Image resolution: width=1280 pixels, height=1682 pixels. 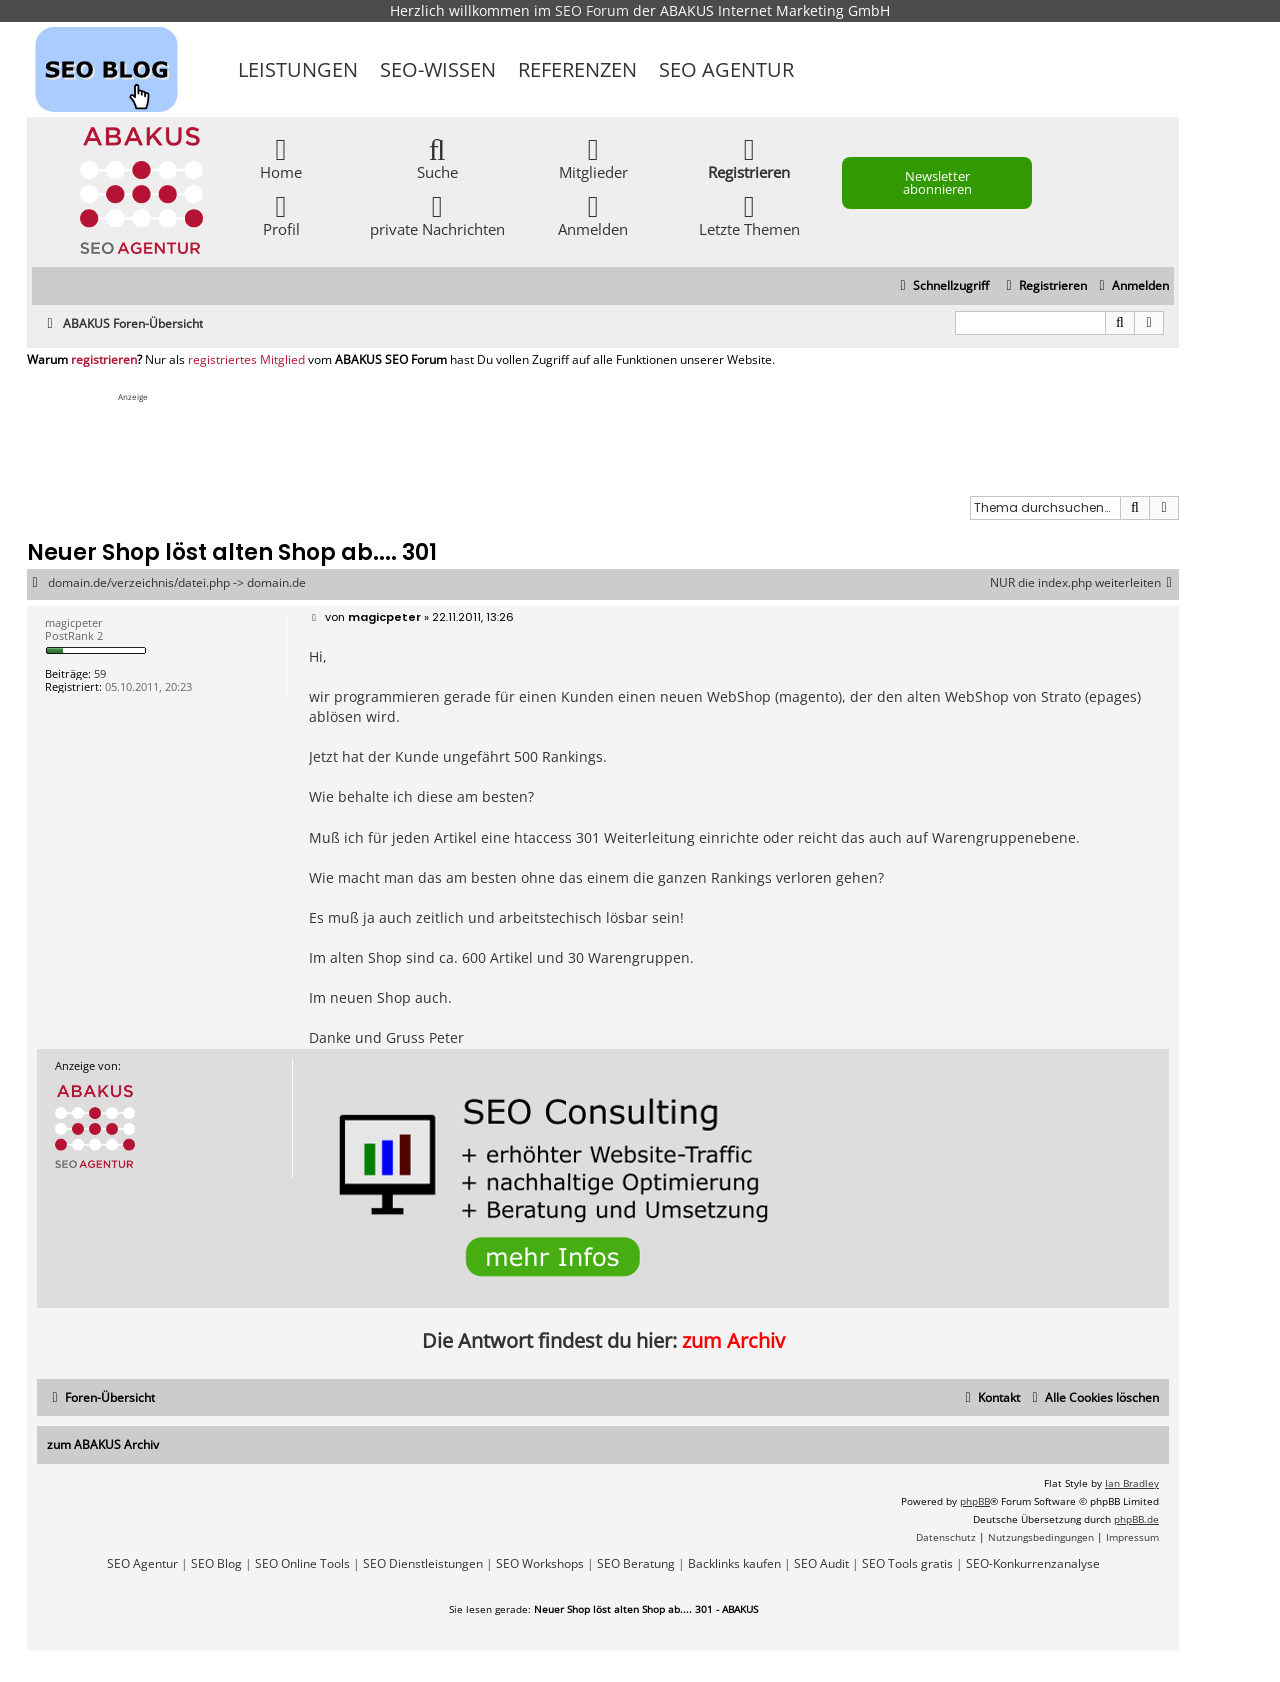 What do you see at coordinates (1131, 286) in the screenshot?
I see `[menuitem]` at bounding box center [1131, 286].